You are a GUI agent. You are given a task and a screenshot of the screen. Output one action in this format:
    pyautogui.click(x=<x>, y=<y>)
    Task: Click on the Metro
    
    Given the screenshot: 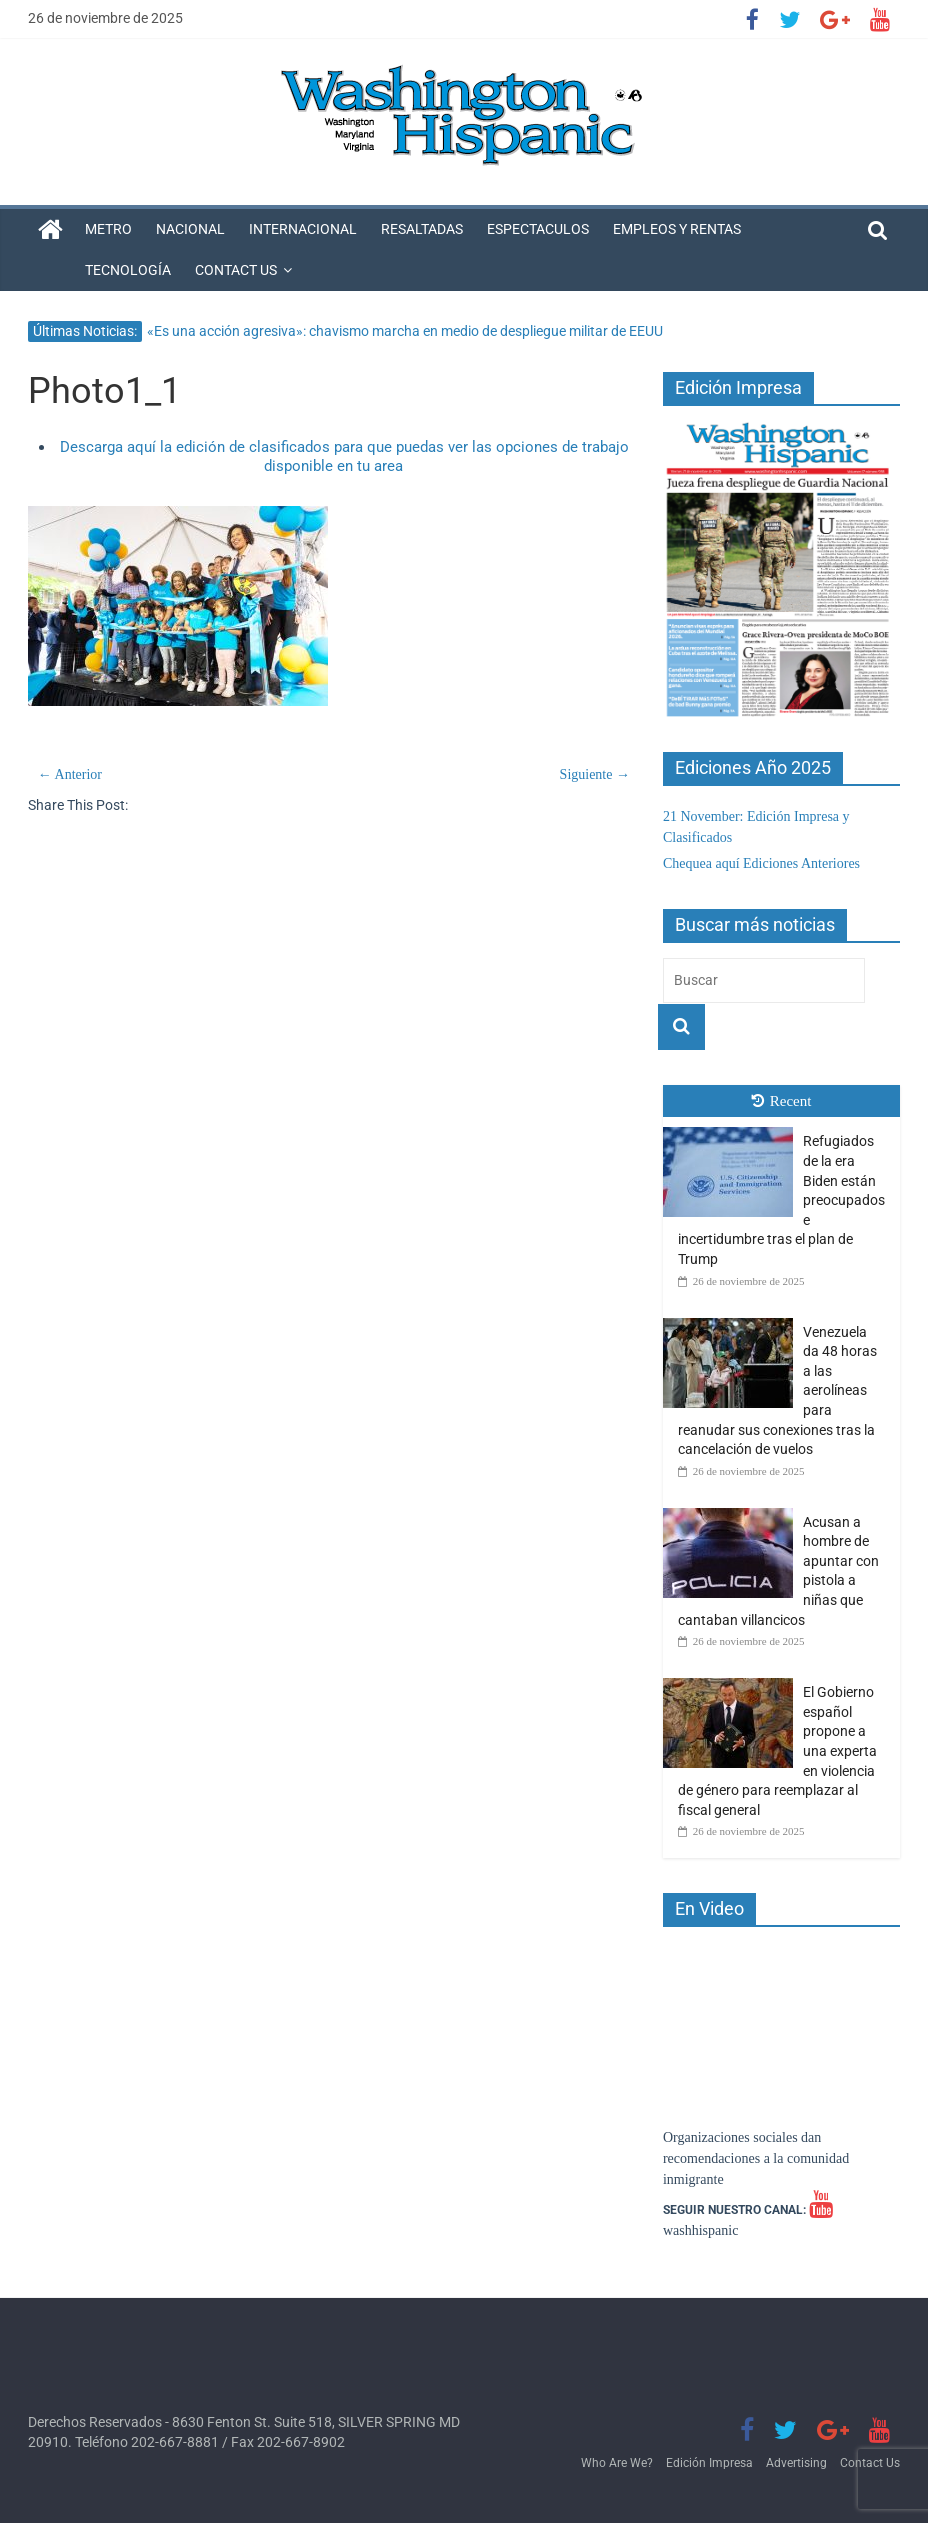 What is the action you would take?
    pyautogui.click(x=108, y=229)
    